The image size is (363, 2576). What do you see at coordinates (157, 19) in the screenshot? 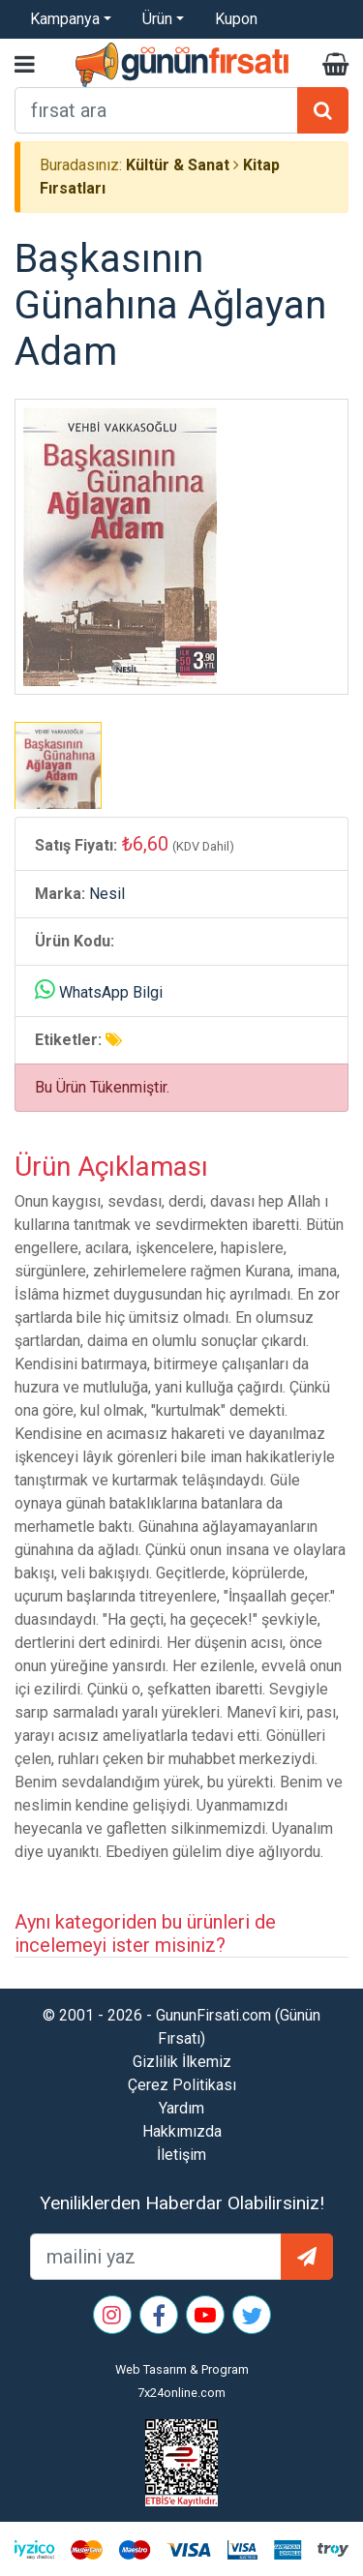
I see `Ürün` at bounding box center [157, 19].